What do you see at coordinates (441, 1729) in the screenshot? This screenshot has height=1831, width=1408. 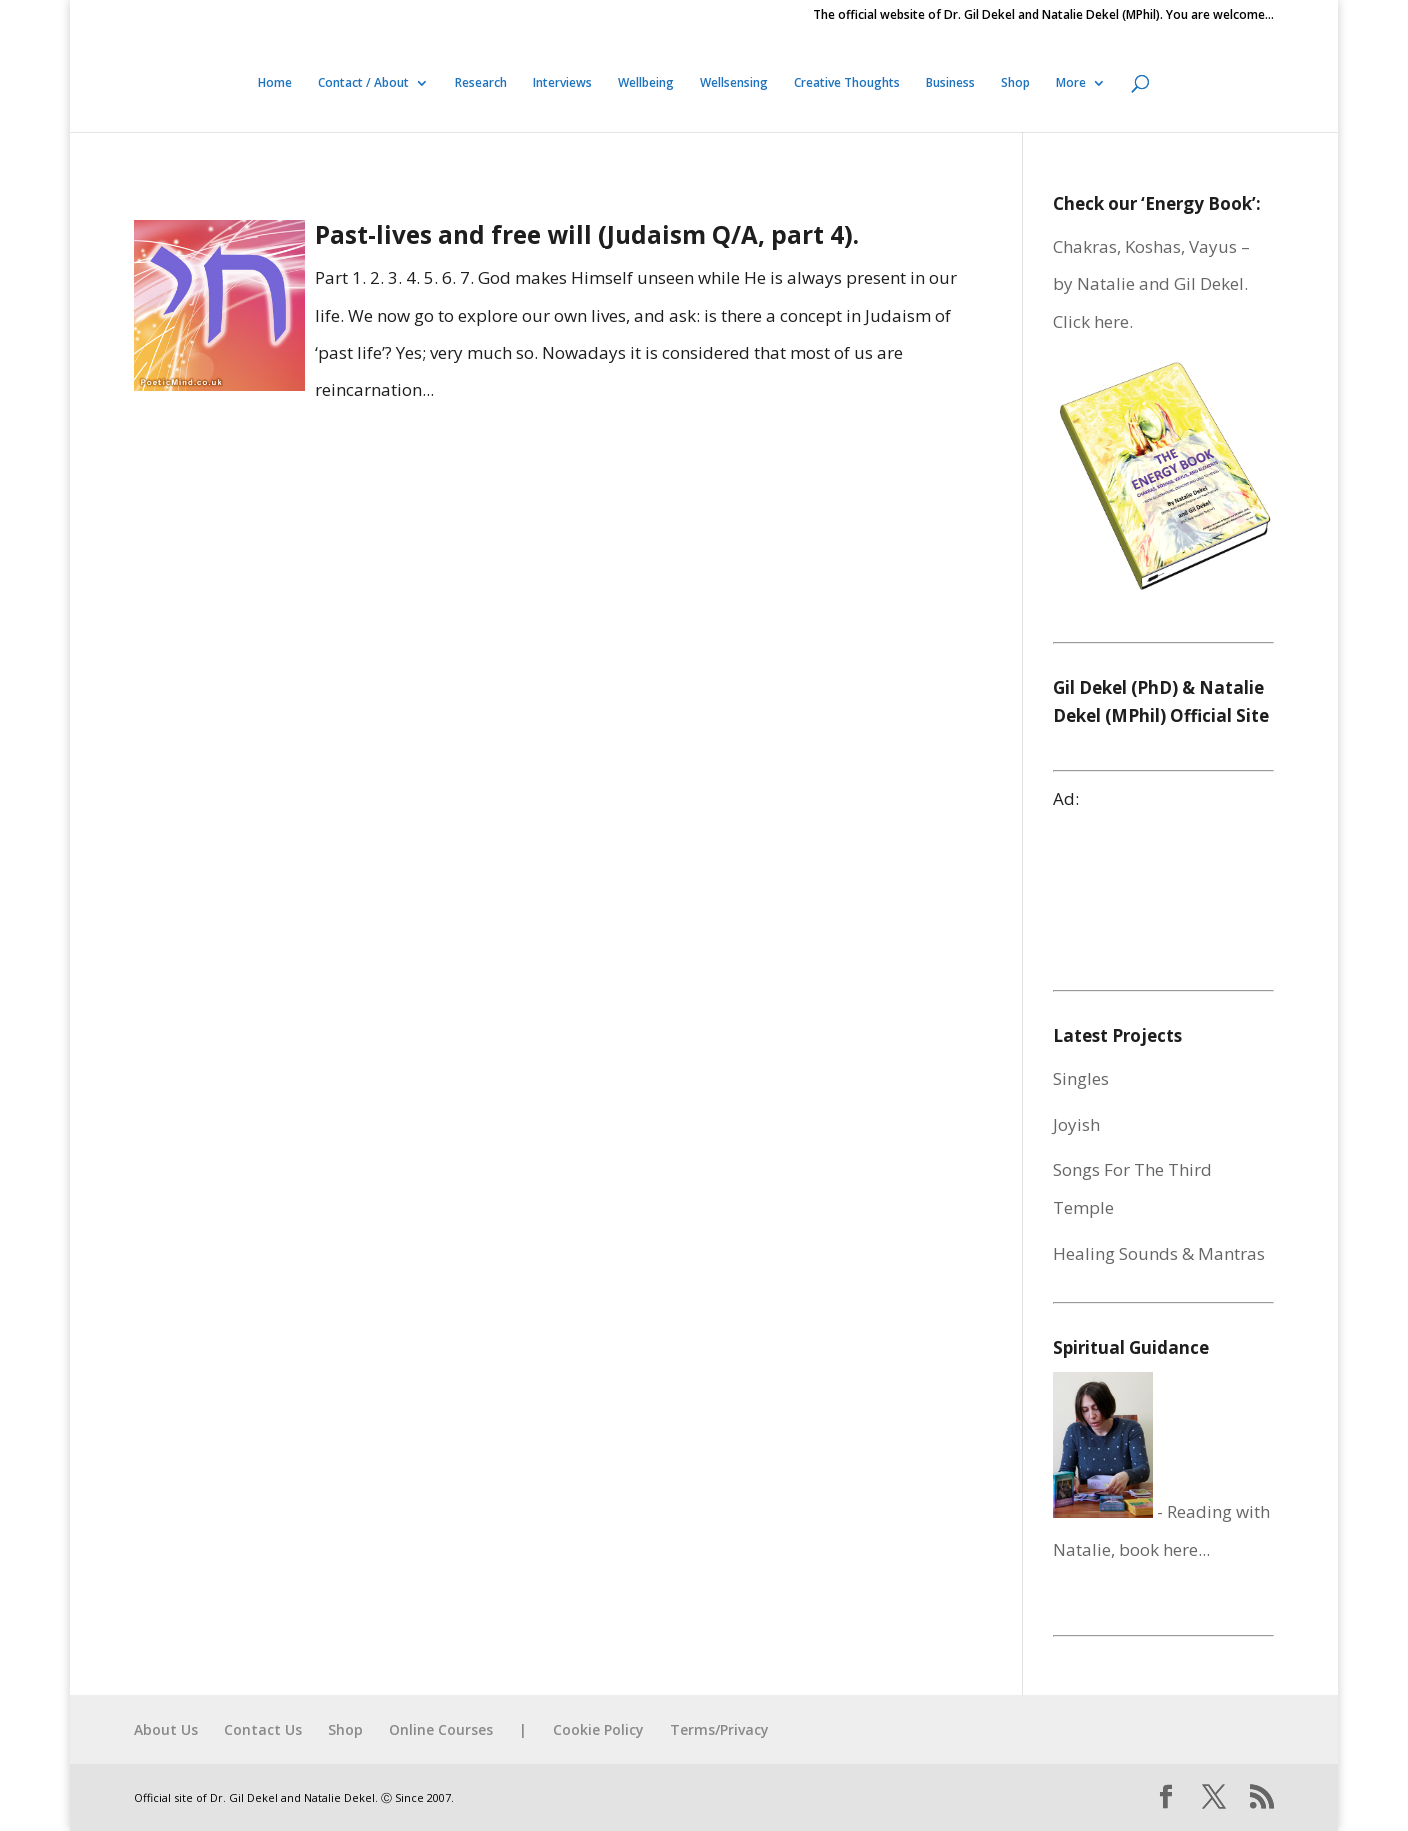 I see `Online Courses` at bounding box center [441, 1729].